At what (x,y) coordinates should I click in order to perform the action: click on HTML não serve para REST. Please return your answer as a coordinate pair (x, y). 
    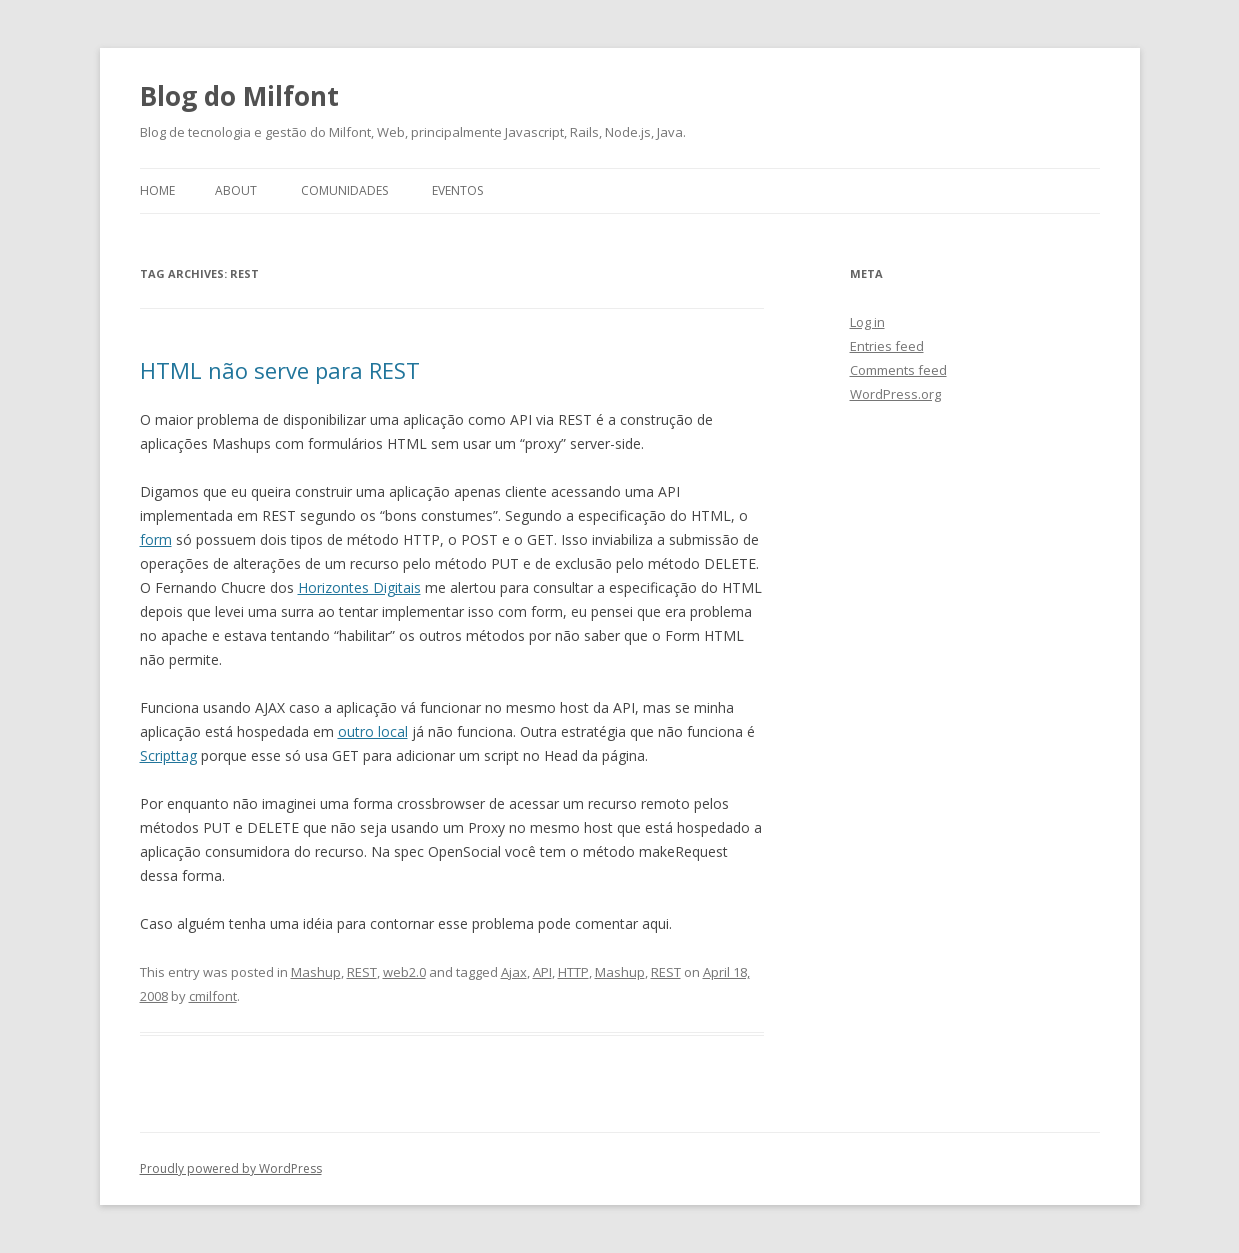
    Looking at the image, I should click on (280, 370).